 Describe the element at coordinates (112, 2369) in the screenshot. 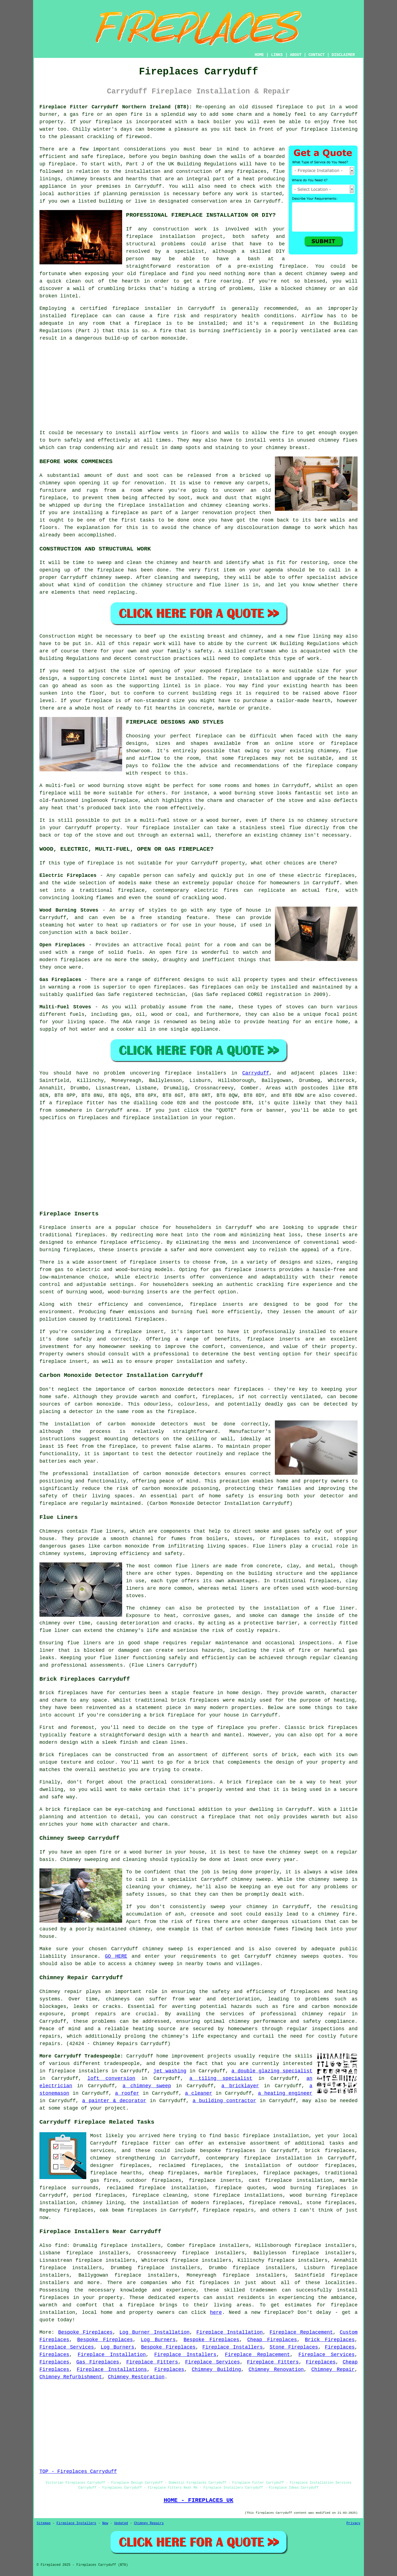

I see `Fireplace Installations` at that location.